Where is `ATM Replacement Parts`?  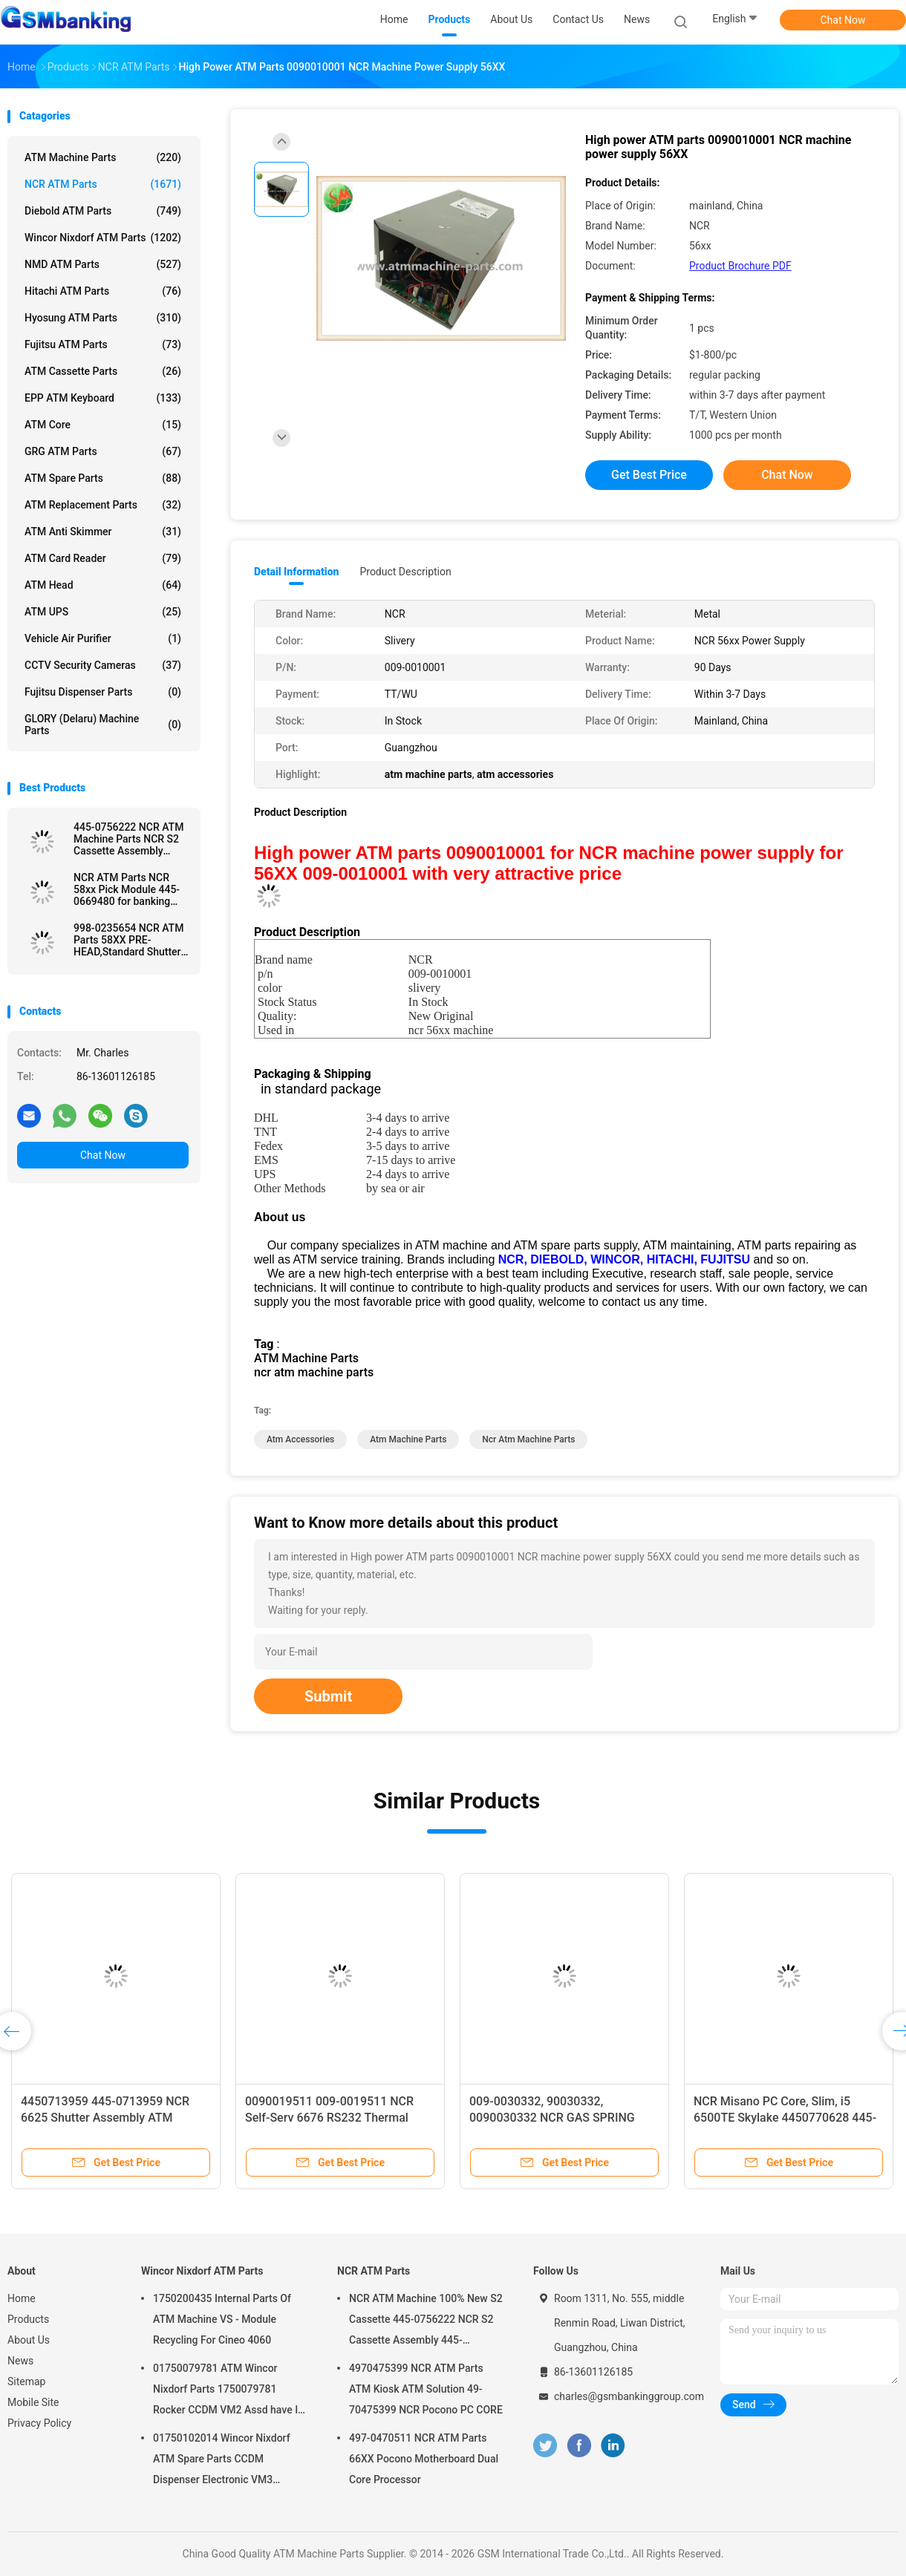
ATM Replacement Parts is located at coordinates (103, 504).